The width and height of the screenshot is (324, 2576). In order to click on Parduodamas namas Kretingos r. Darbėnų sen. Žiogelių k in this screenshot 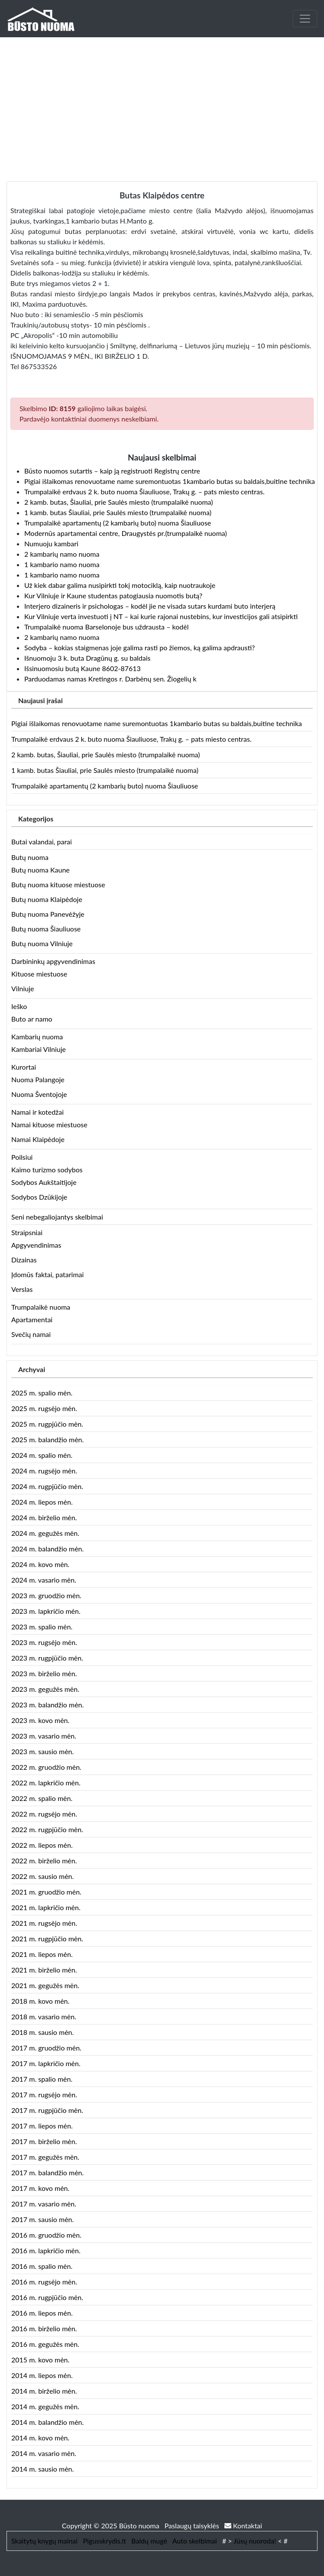, I will do `click(110, 679)`.